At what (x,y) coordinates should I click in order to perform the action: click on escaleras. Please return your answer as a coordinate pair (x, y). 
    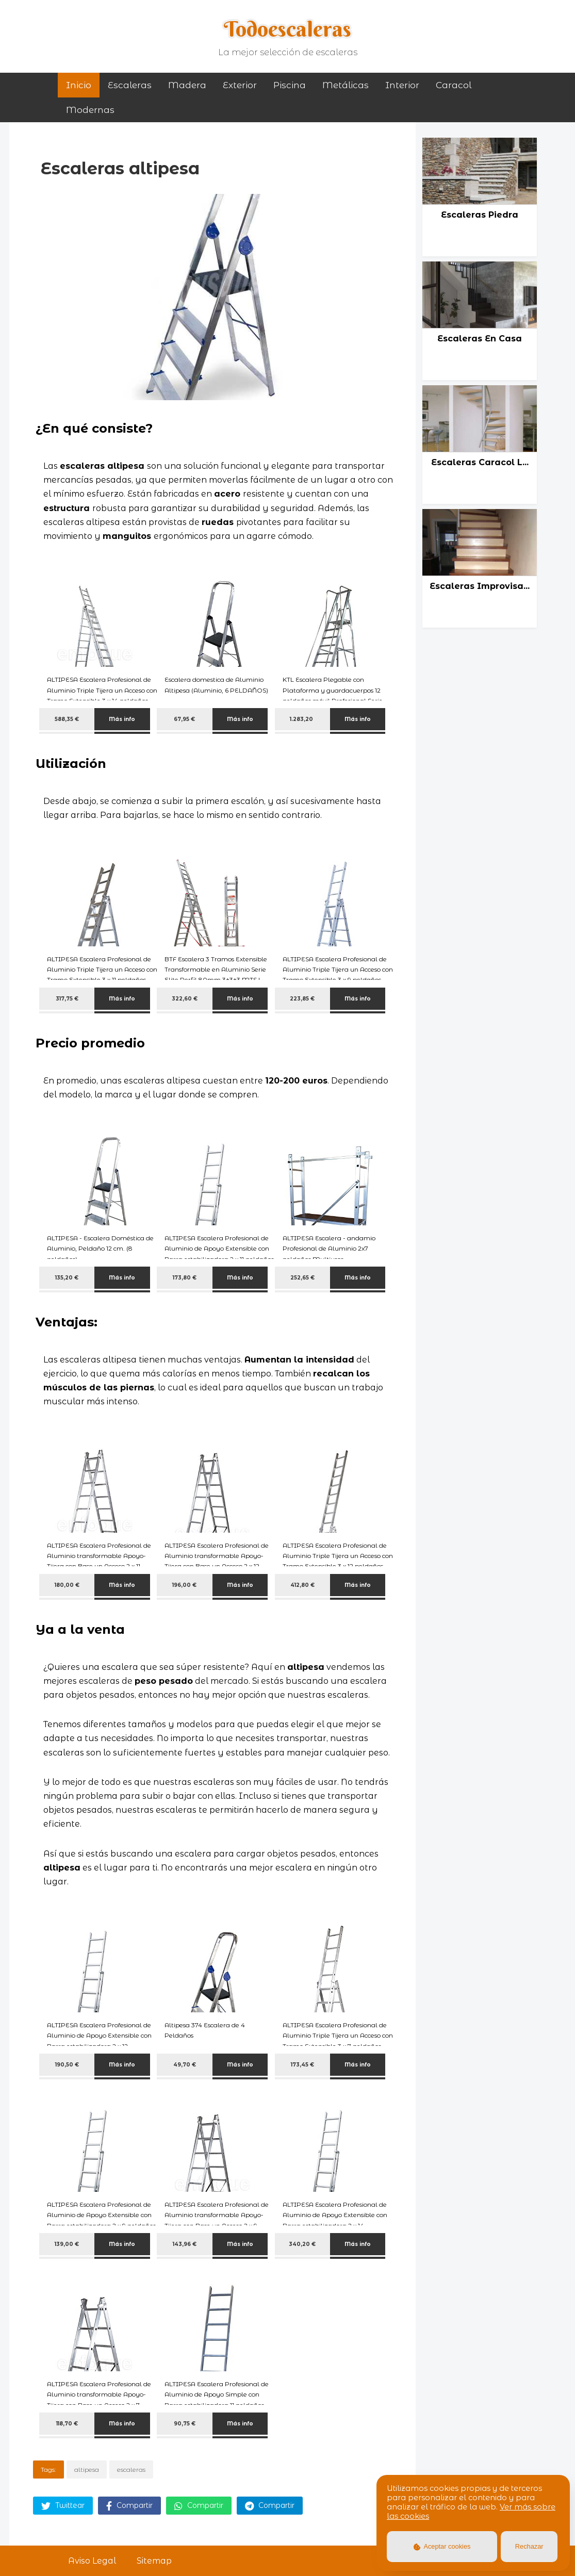
    Looking at the image, I should click on (131, 2469).